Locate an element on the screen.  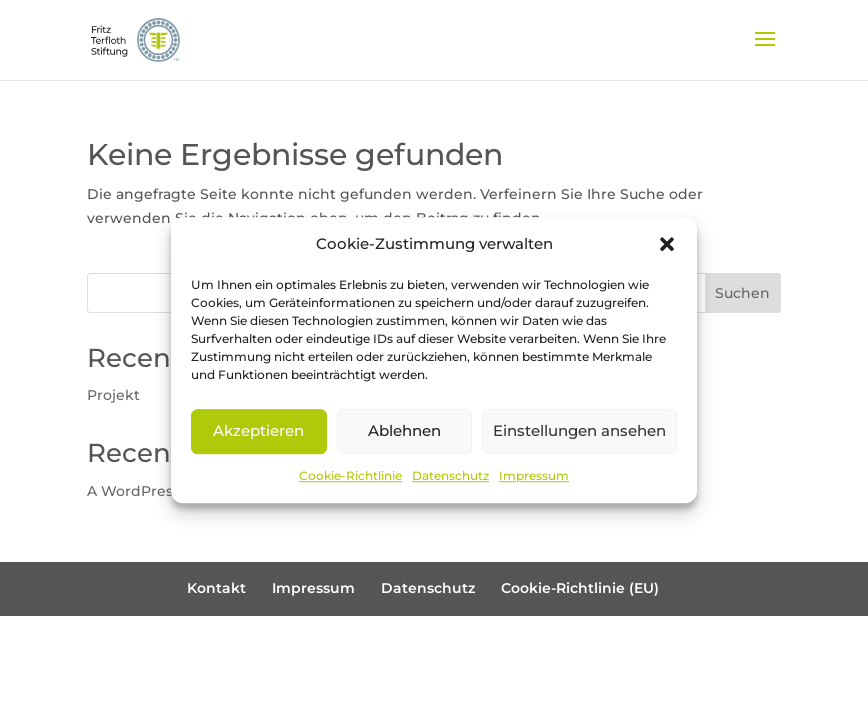
Datenschutz is located at coordinates (450, 475).